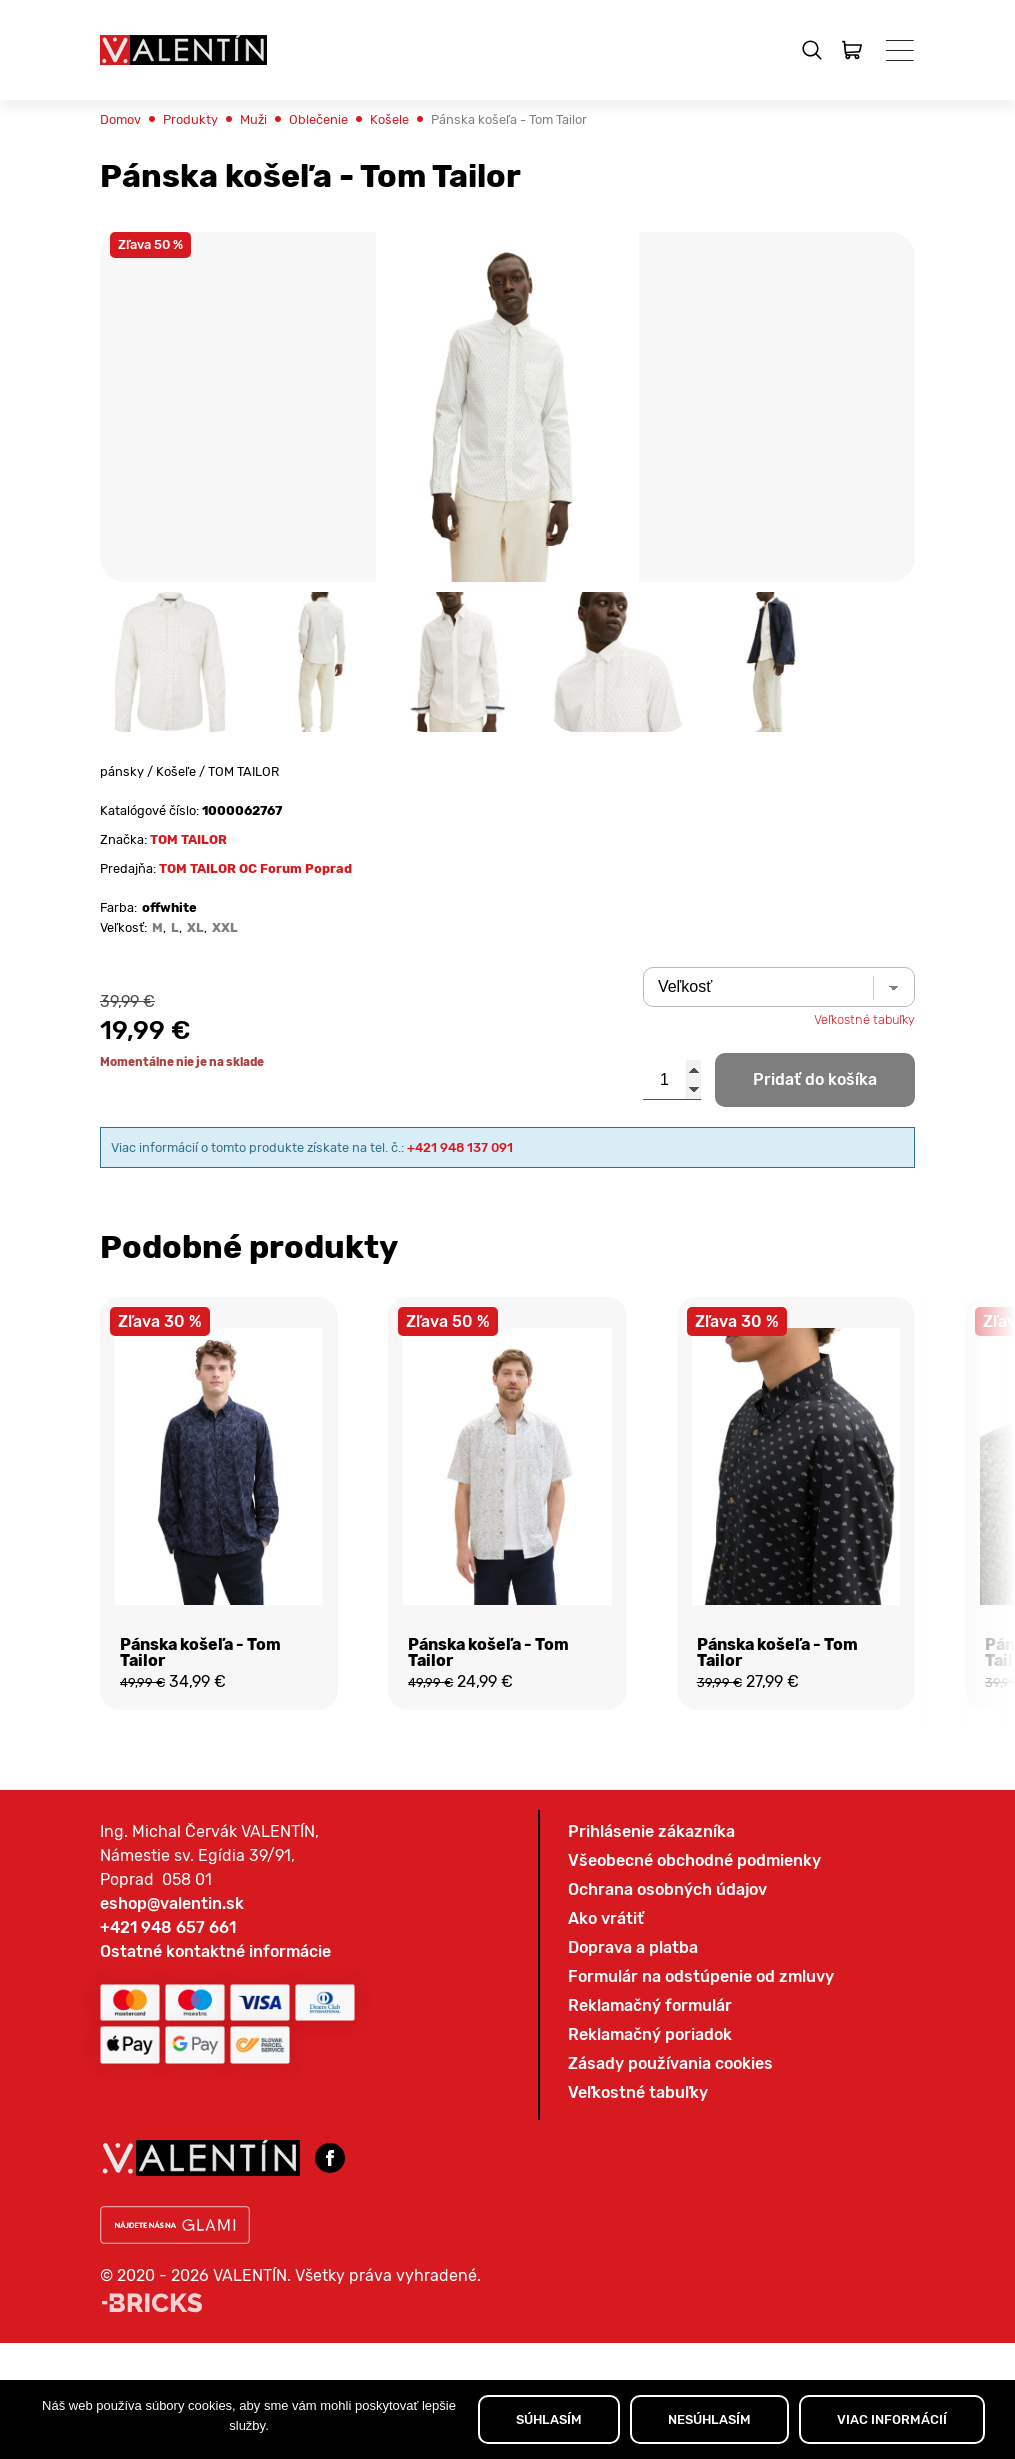  What do you see at coordinates (126, 171) in the screenshot?
I see `Domov` at bounding box center [126, 171].